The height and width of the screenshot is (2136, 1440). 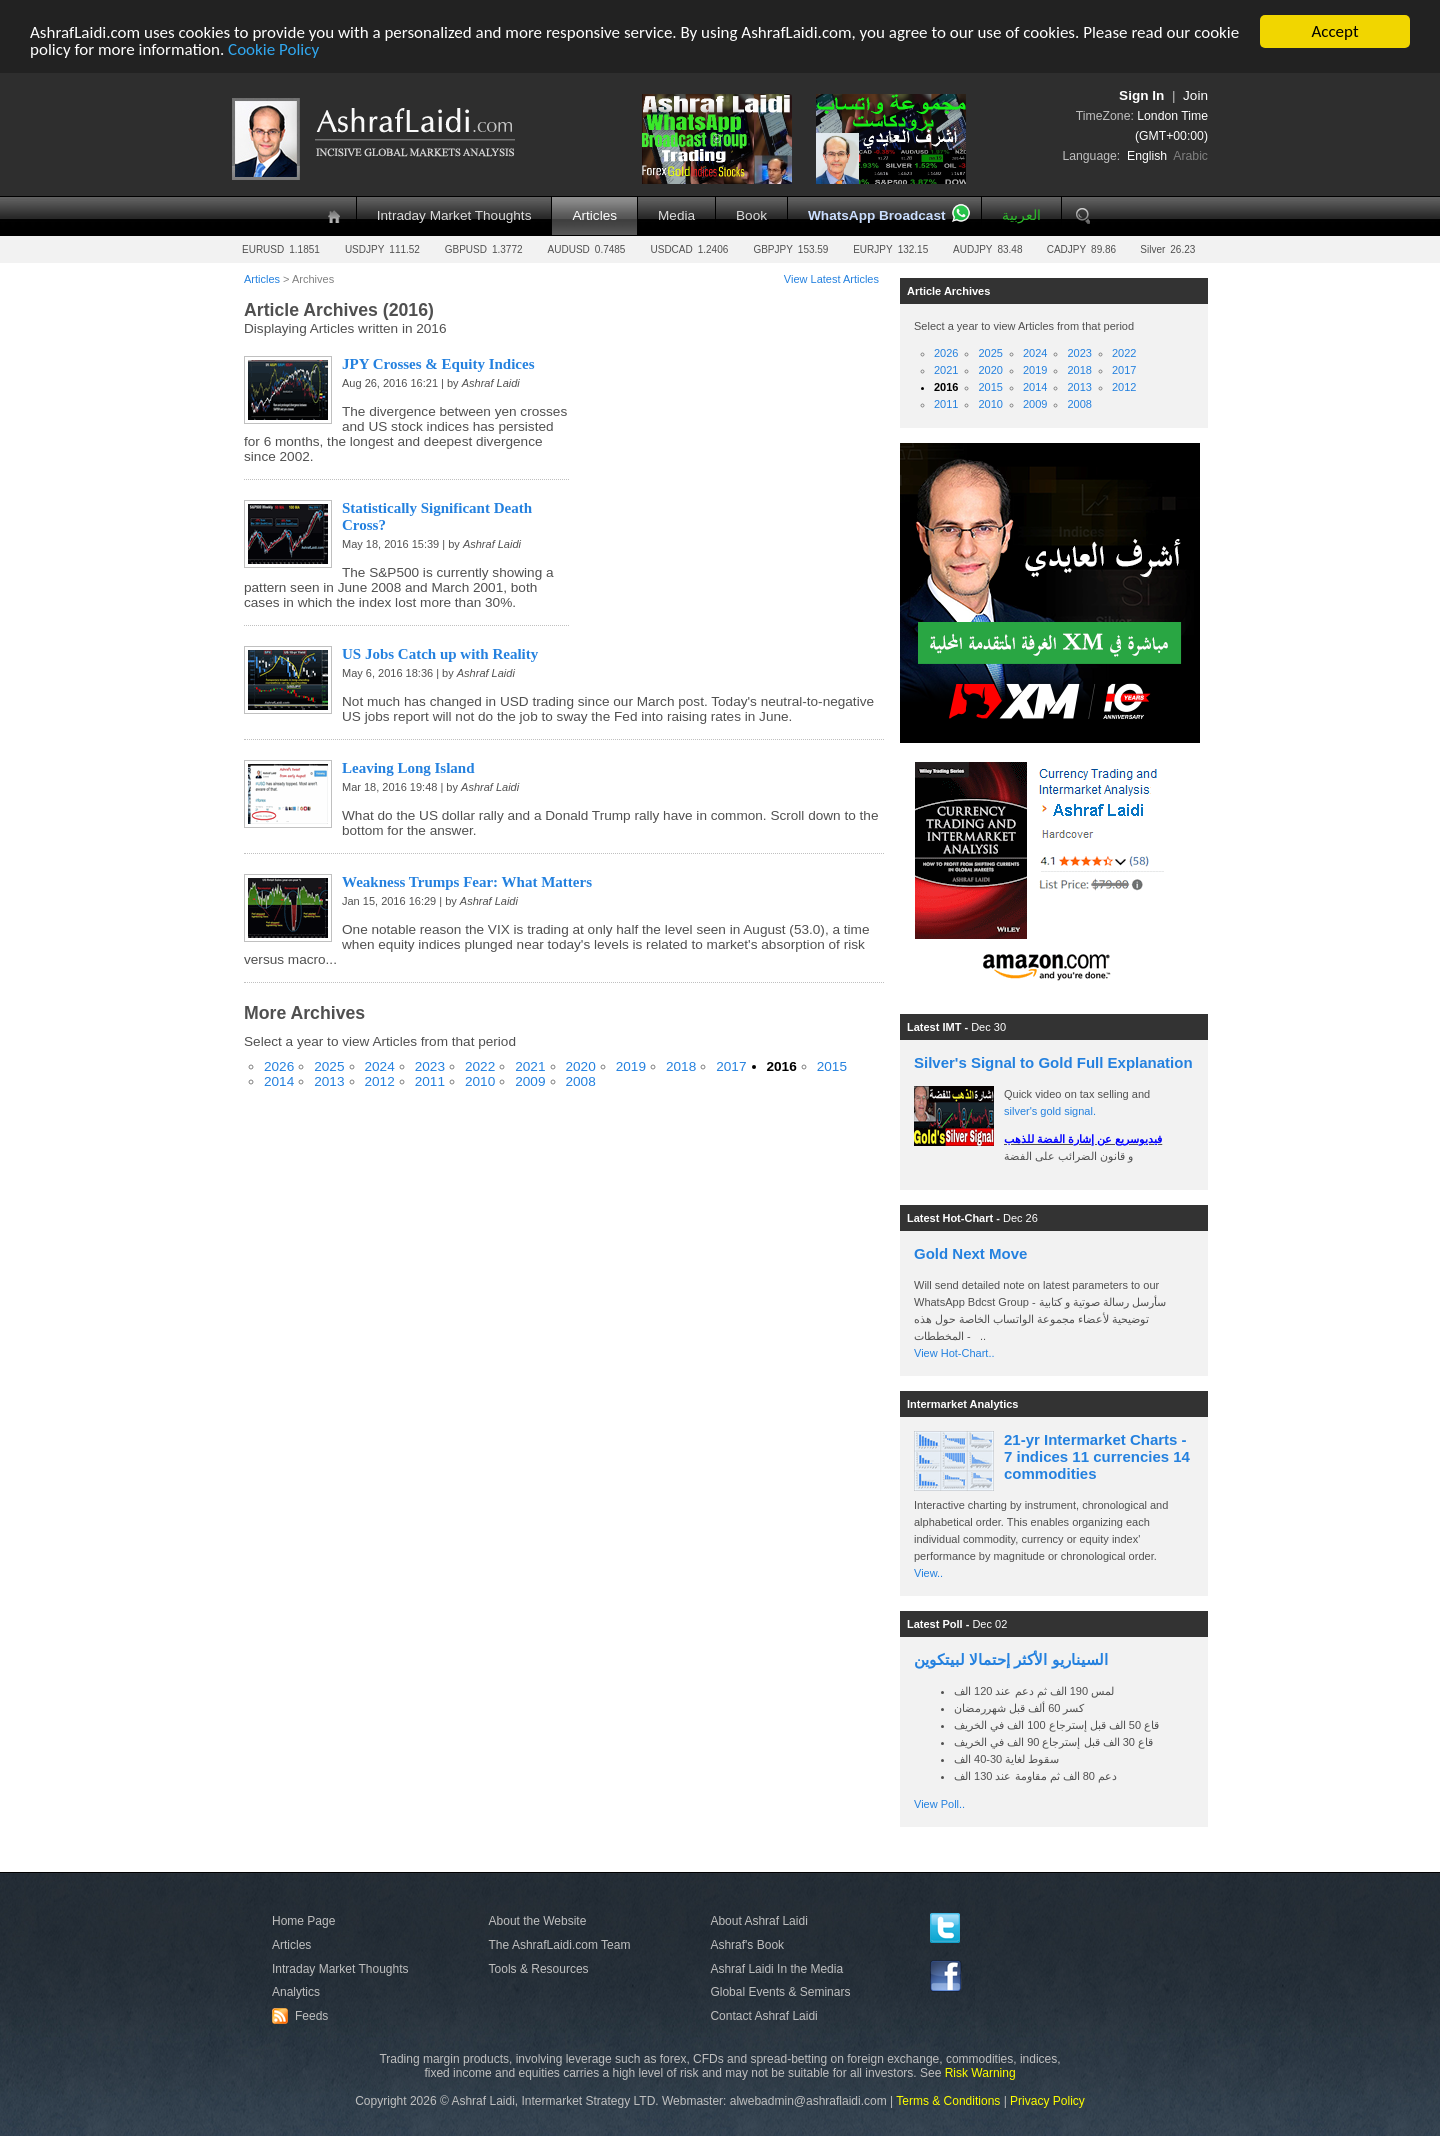 What do you see at coordinates (467, 882) in the screenshot?
I see `Weakness Trumps Fear: What Matters` at bounding box center [467, 882].